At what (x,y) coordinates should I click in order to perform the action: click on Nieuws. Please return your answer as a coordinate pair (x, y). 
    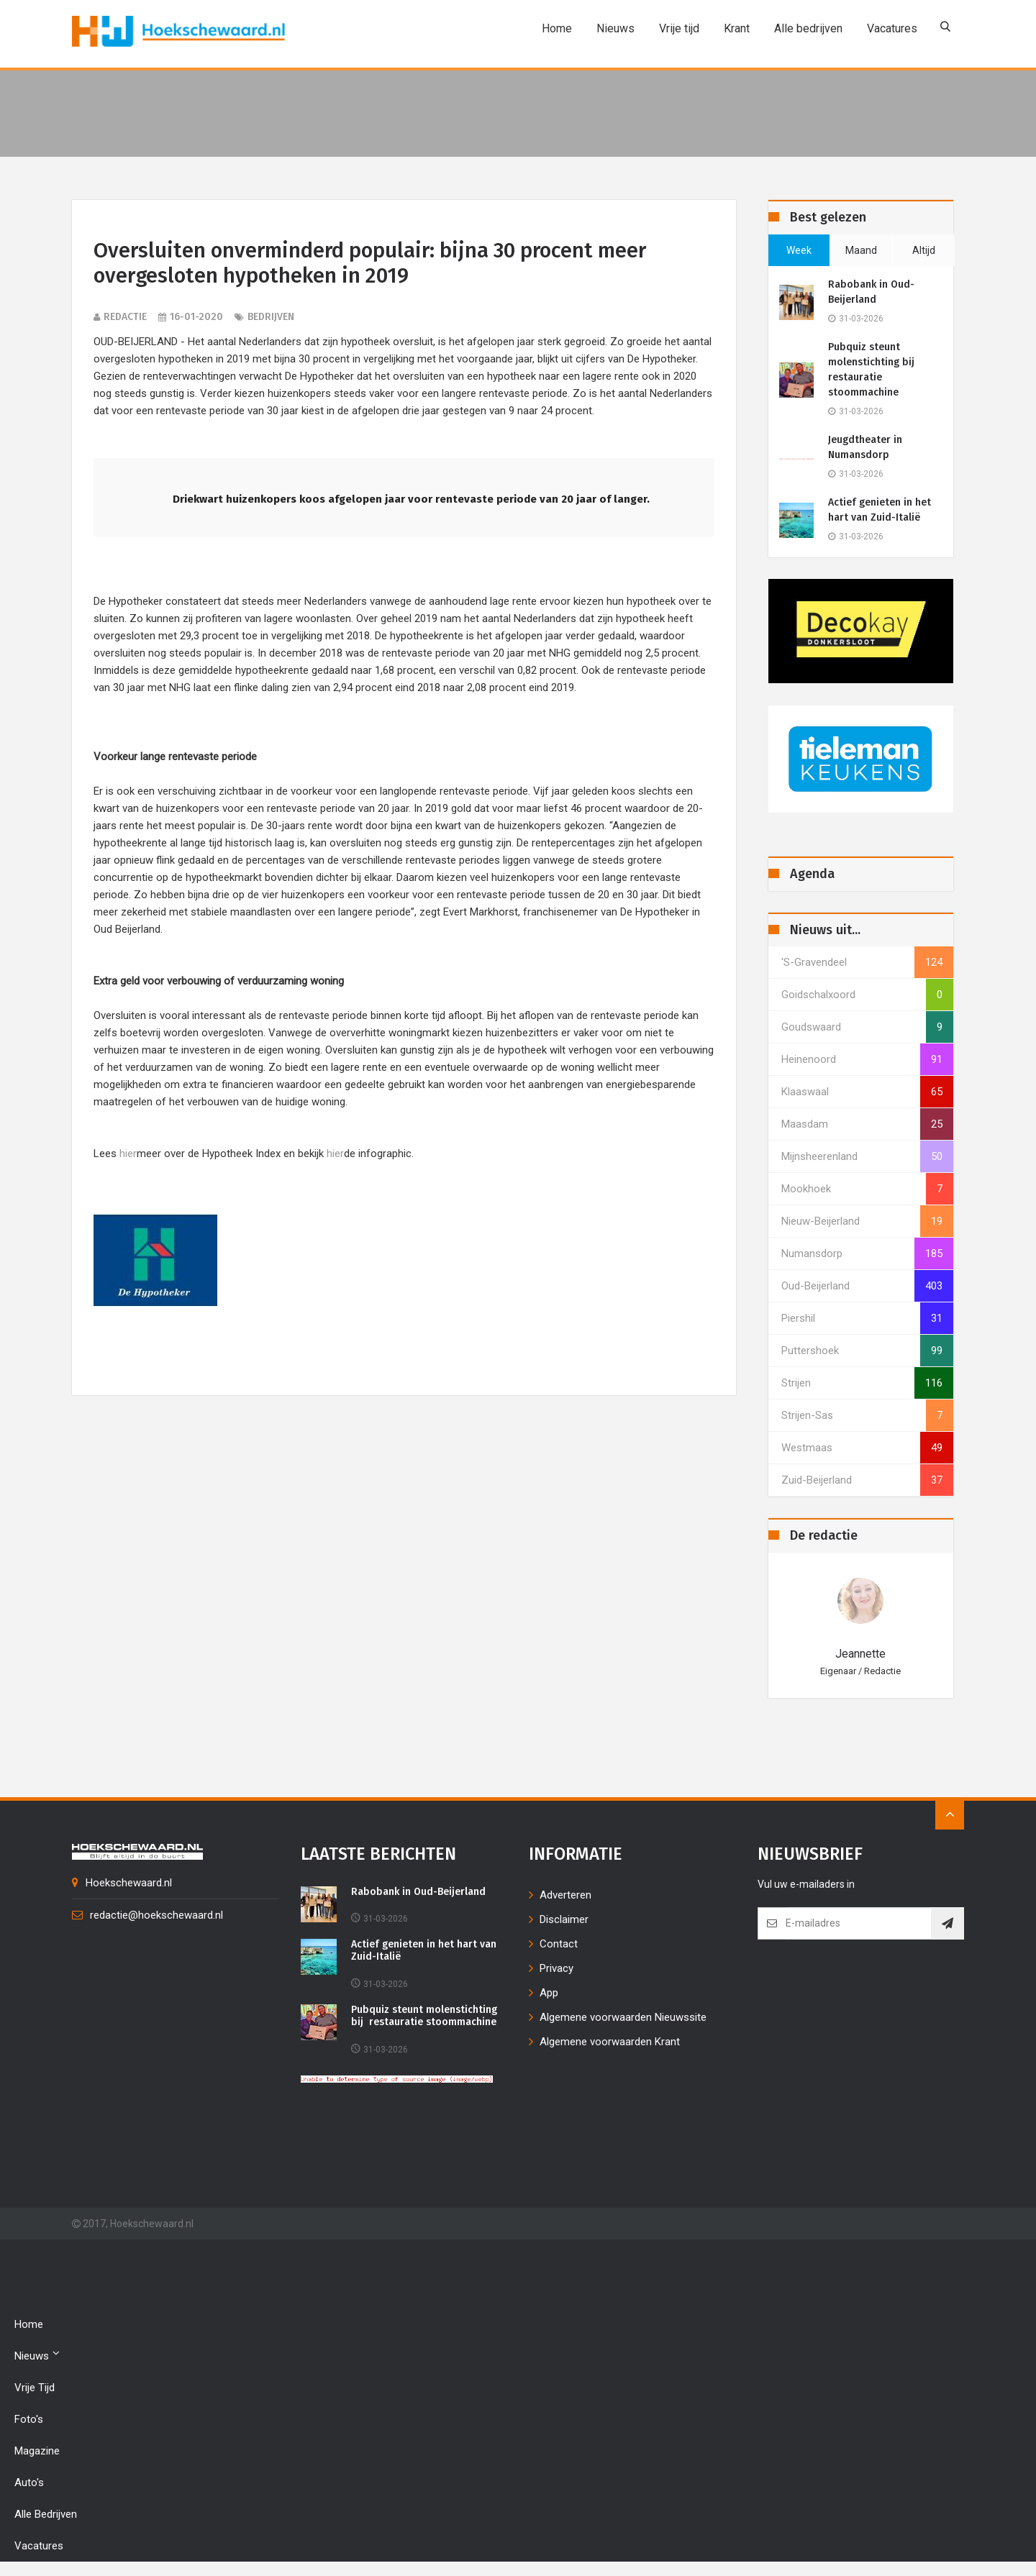
    Looking at the image, I should click on (613, 28).